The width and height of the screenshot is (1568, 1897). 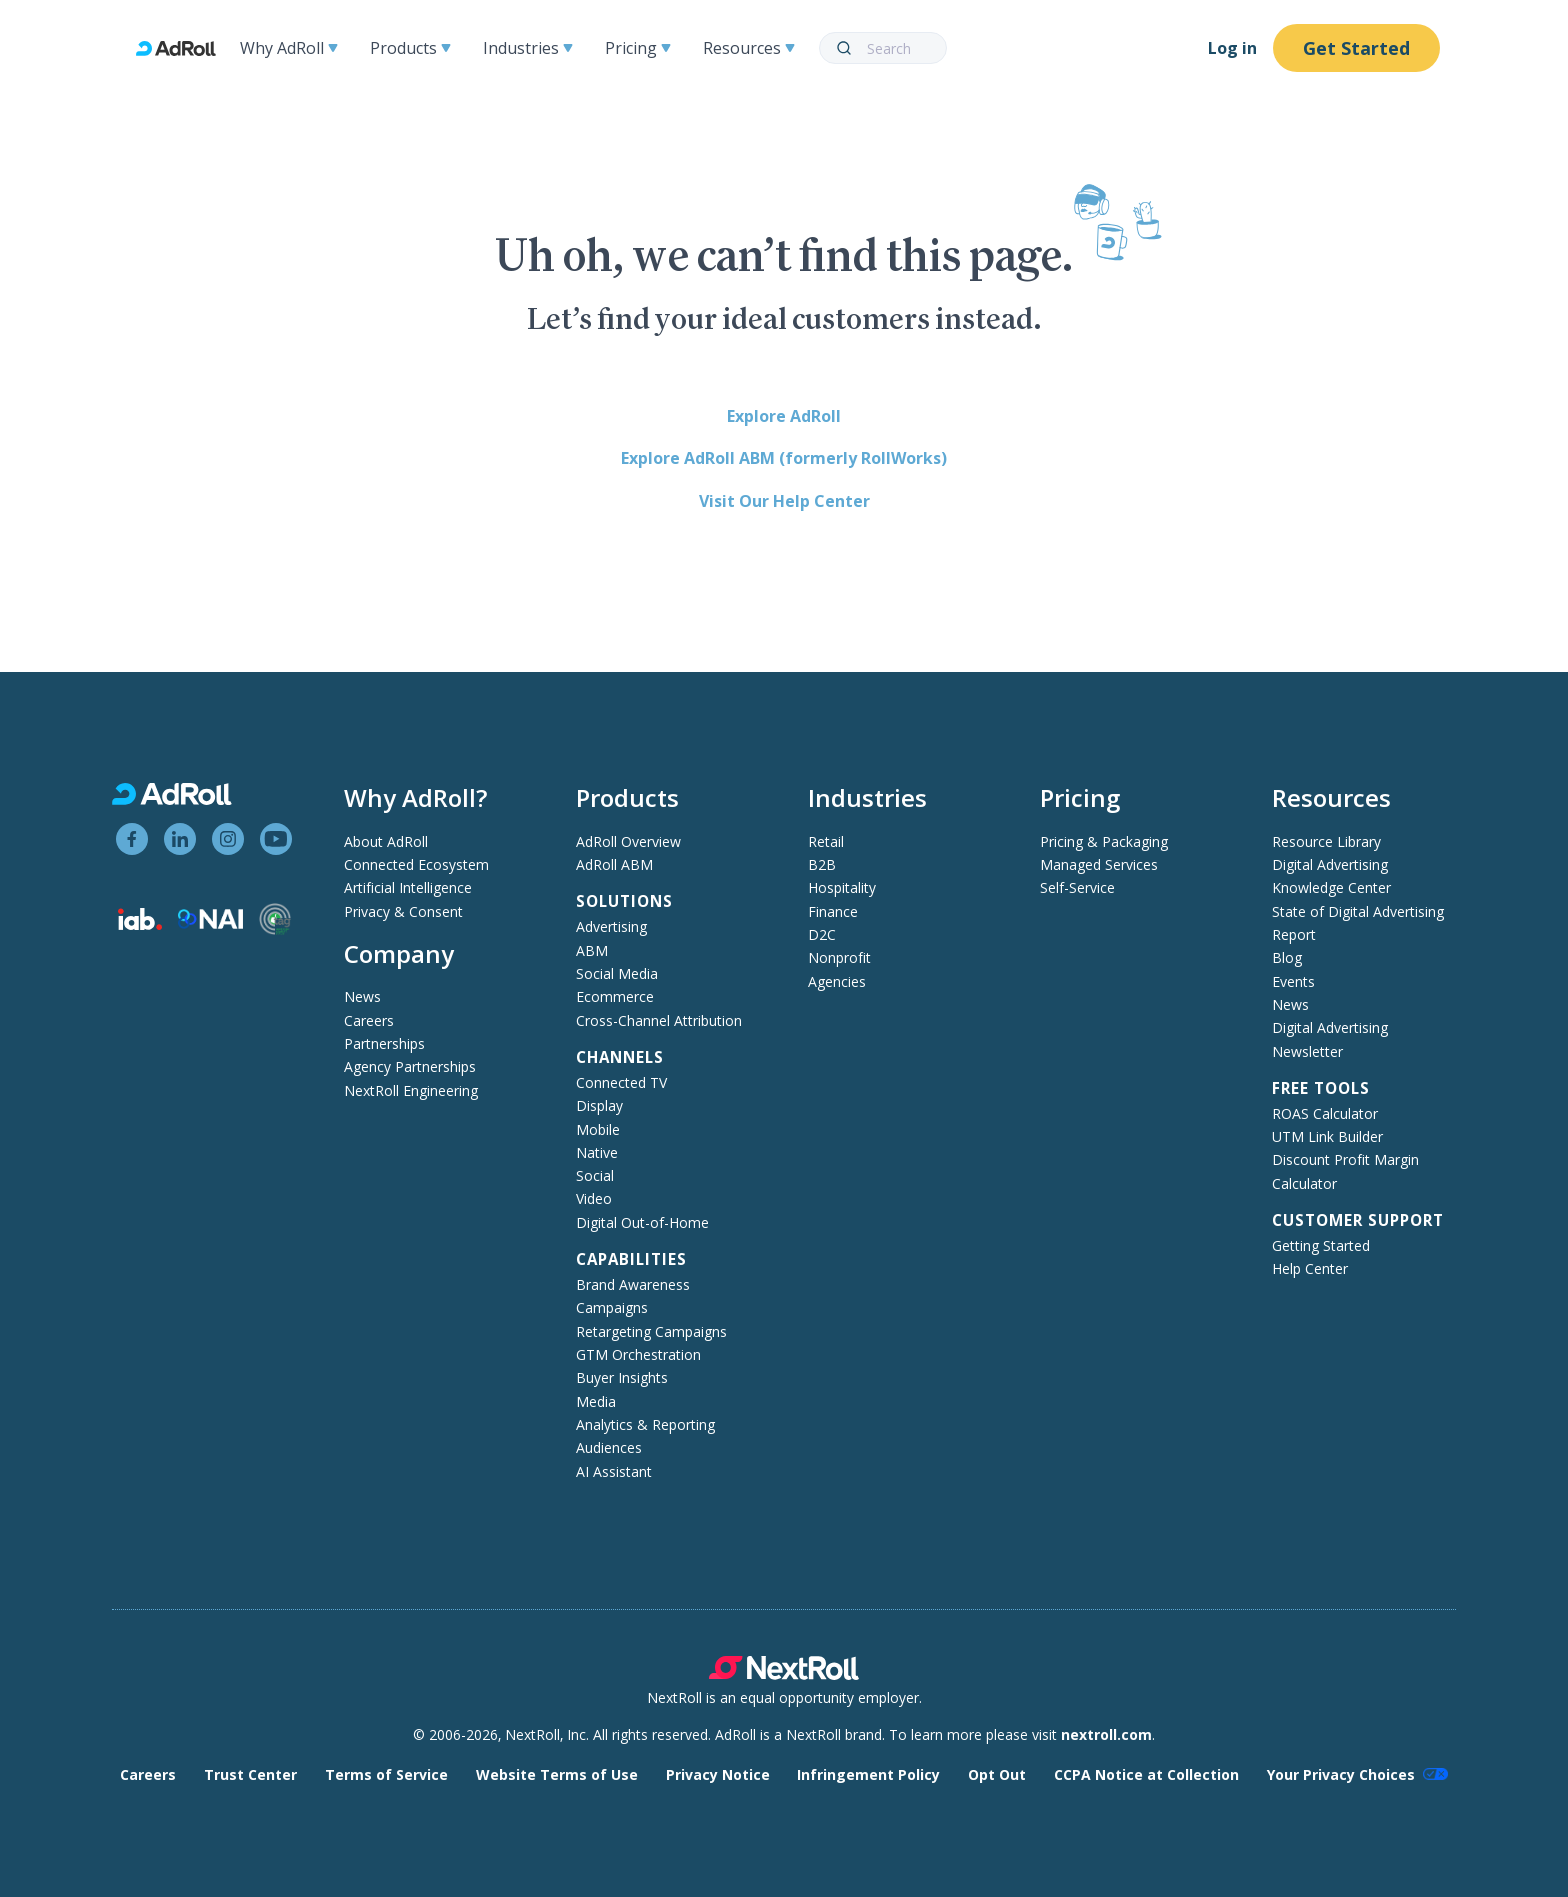 What do you see at coordinates (184, 48) in the screenshot?
I see `[AdRoll homepage]` at bounding box center [184, 48].